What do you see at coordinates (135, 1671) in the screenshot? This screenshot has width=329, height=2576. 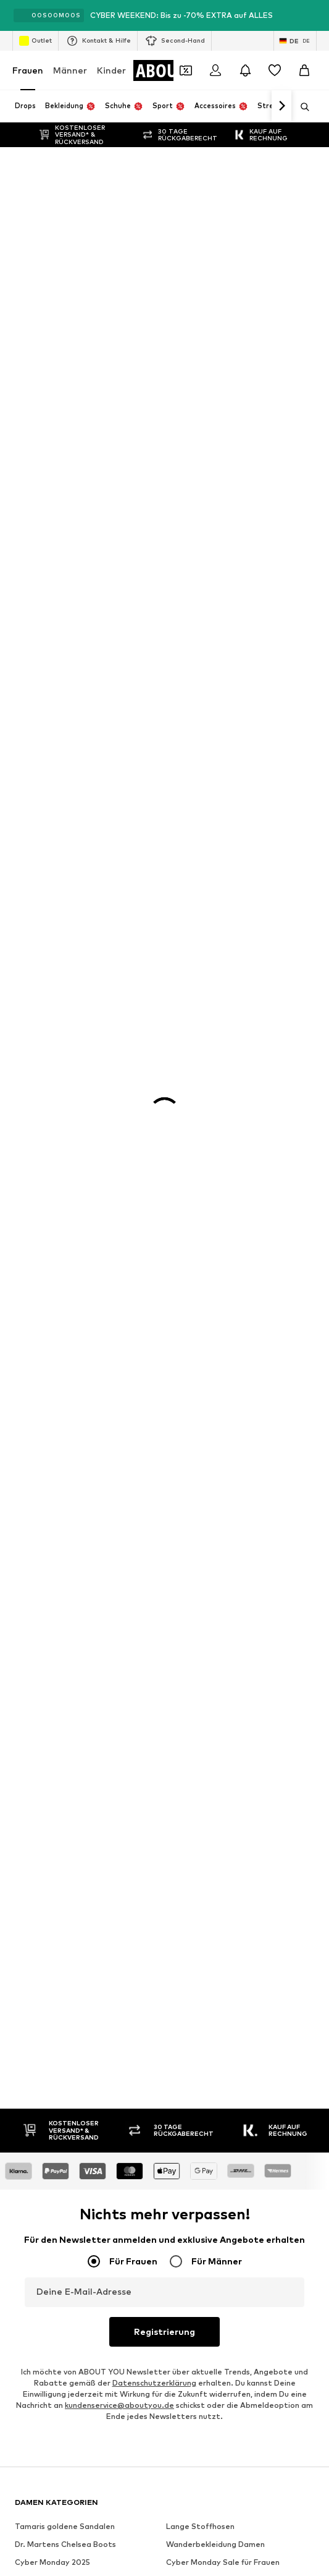 I see `Jobs` at bounding box center [135, 1671].